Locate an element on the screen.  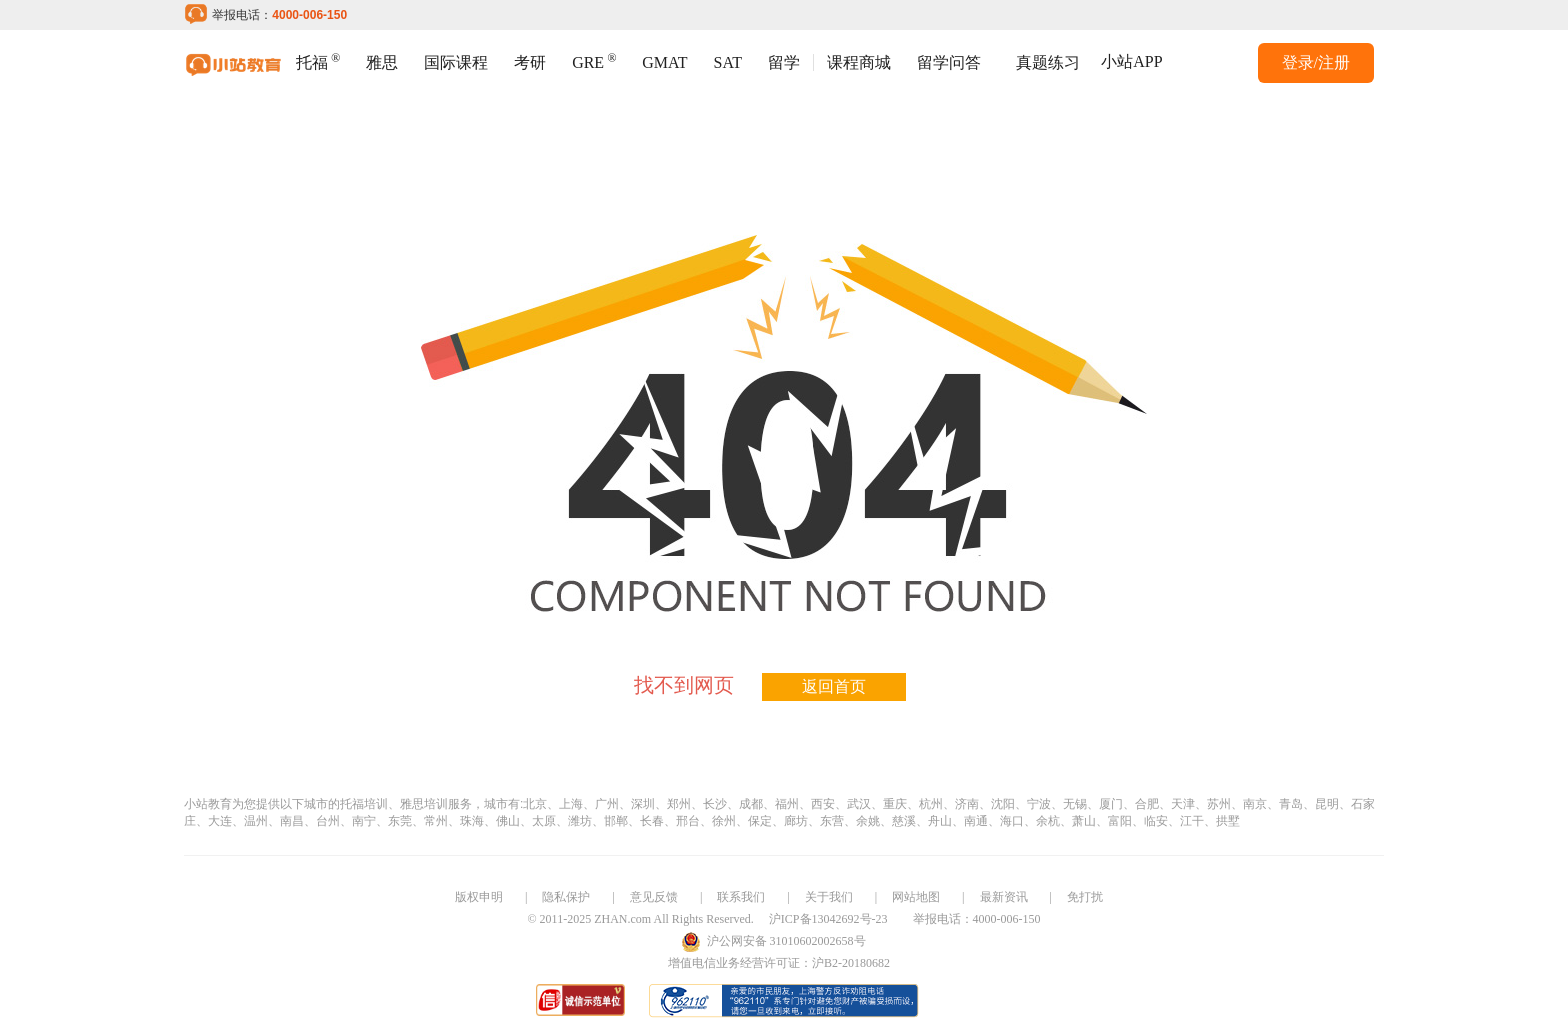
沪公网安备 31010602002658号 is located at coordinates (786, 941).